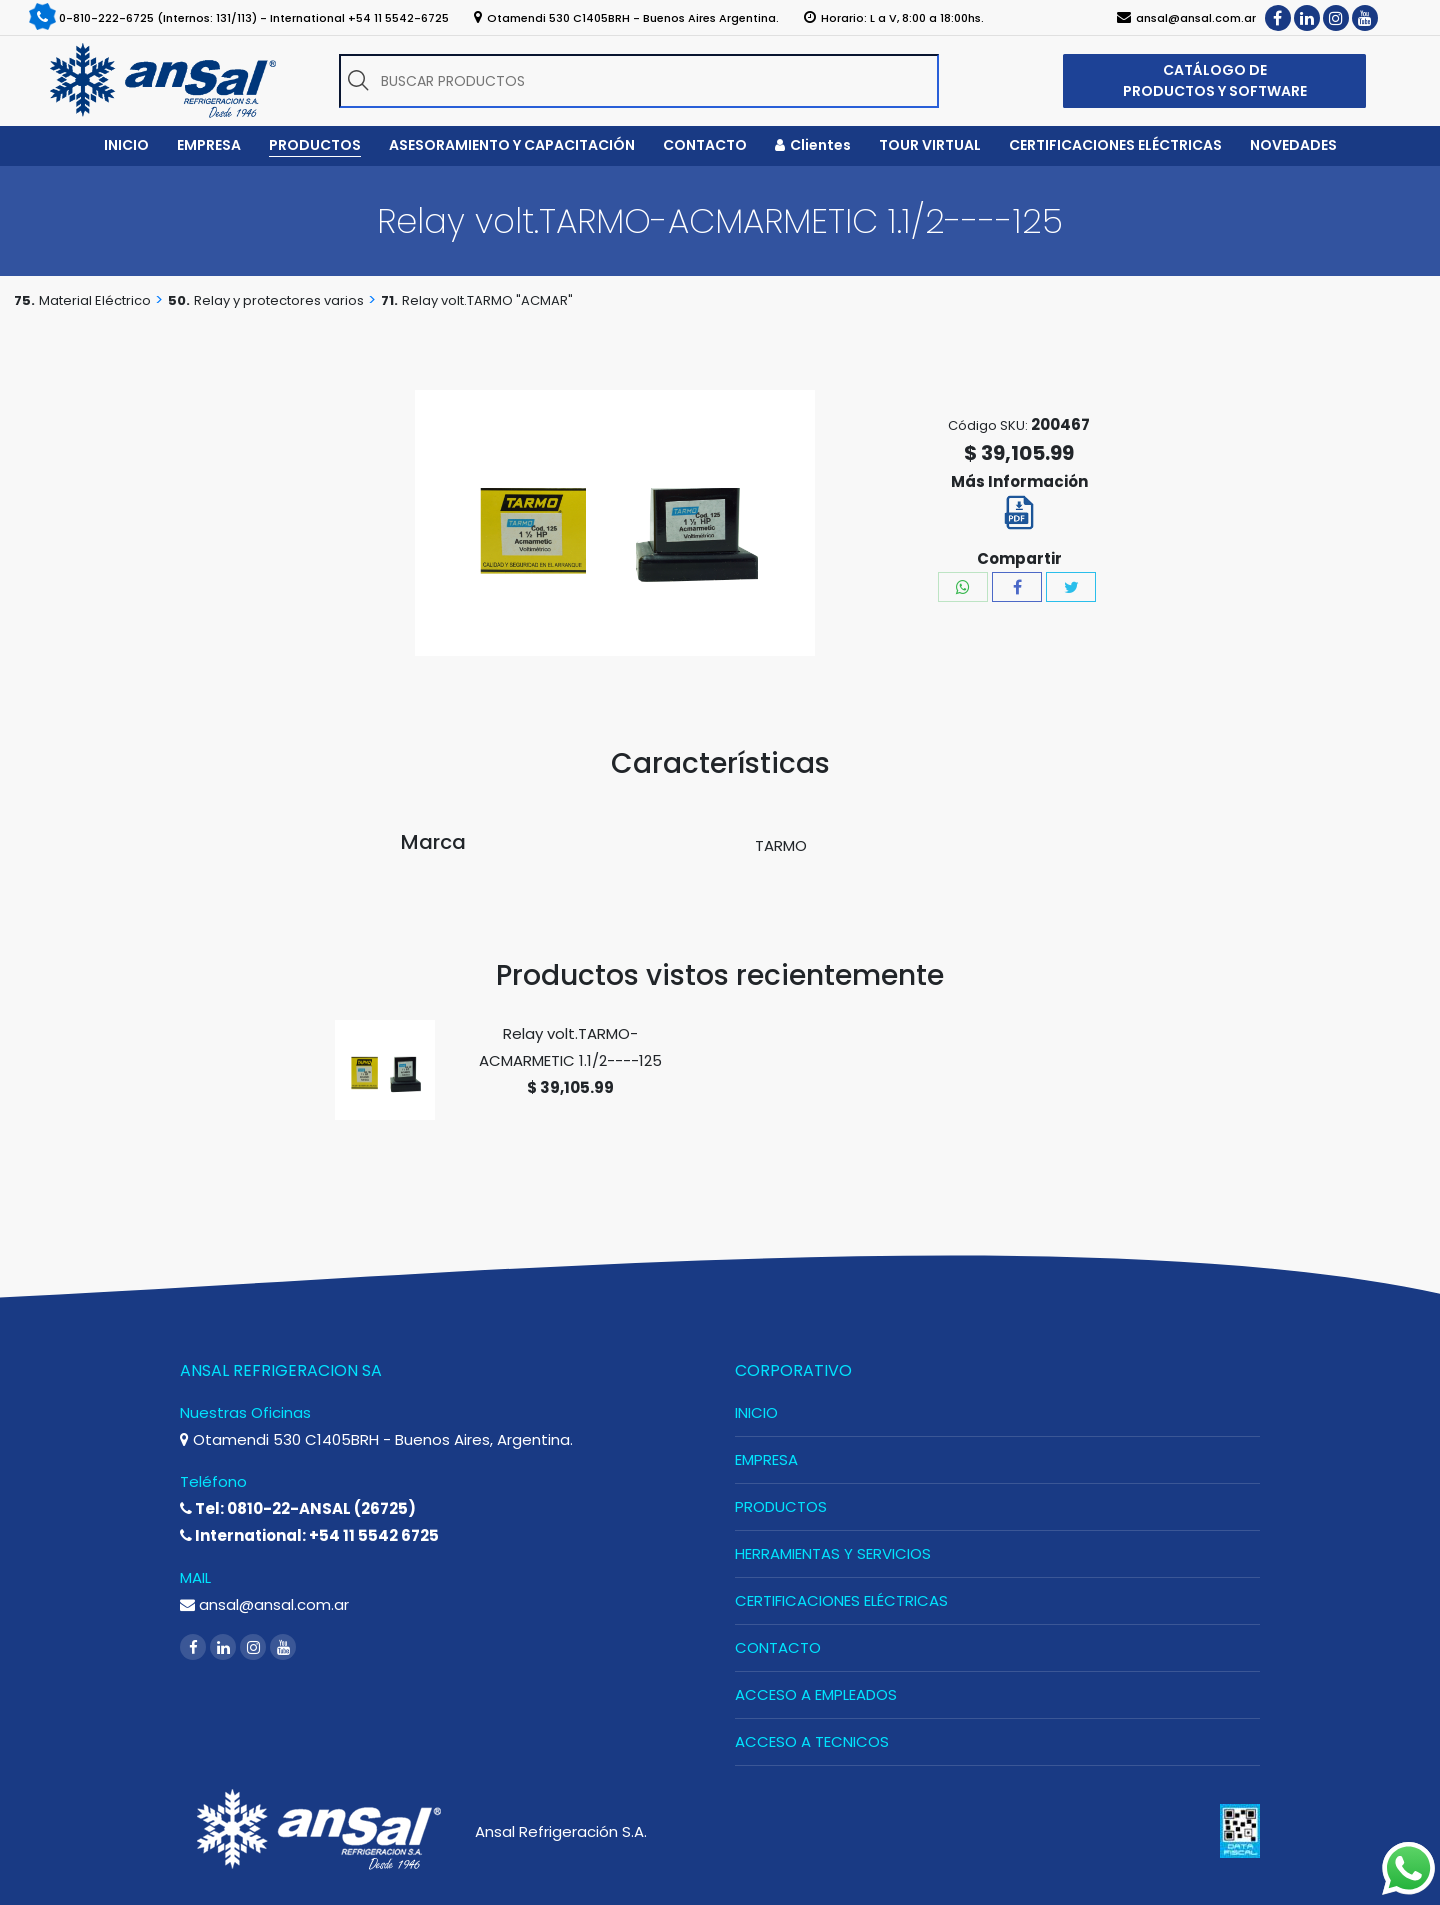 This screenshot has width=1440, height=1905. What do you see at coordinates (841, 1600) in the screenshot?
I see `CERTIFICACIONES ELÉCTRICAS` at bounding box center [841, 1600].